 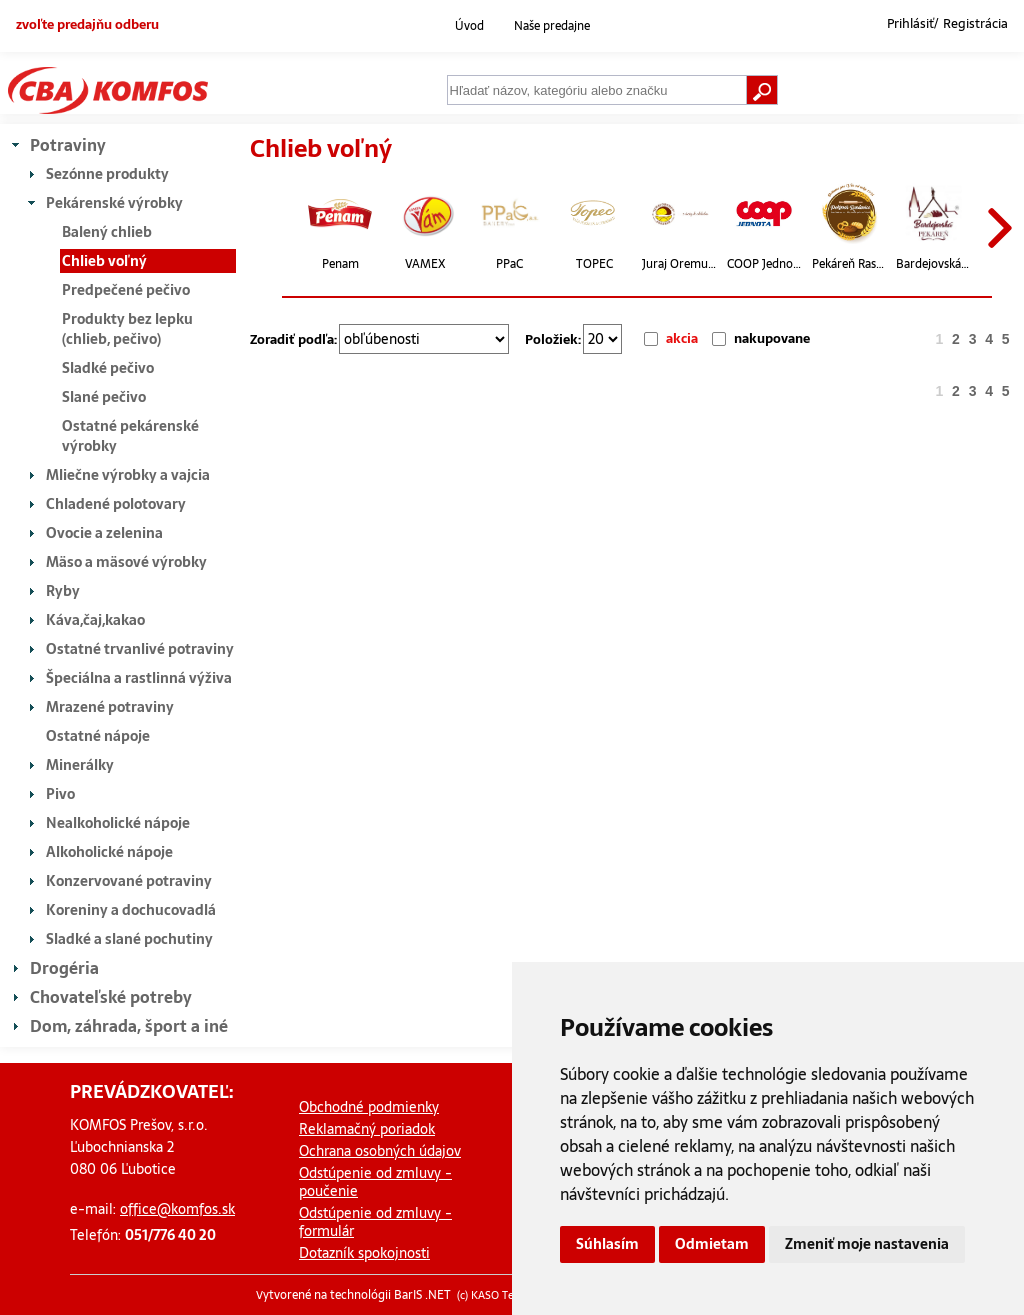 I want to click on Súhlasím [button], so click(x=607, y=1244).